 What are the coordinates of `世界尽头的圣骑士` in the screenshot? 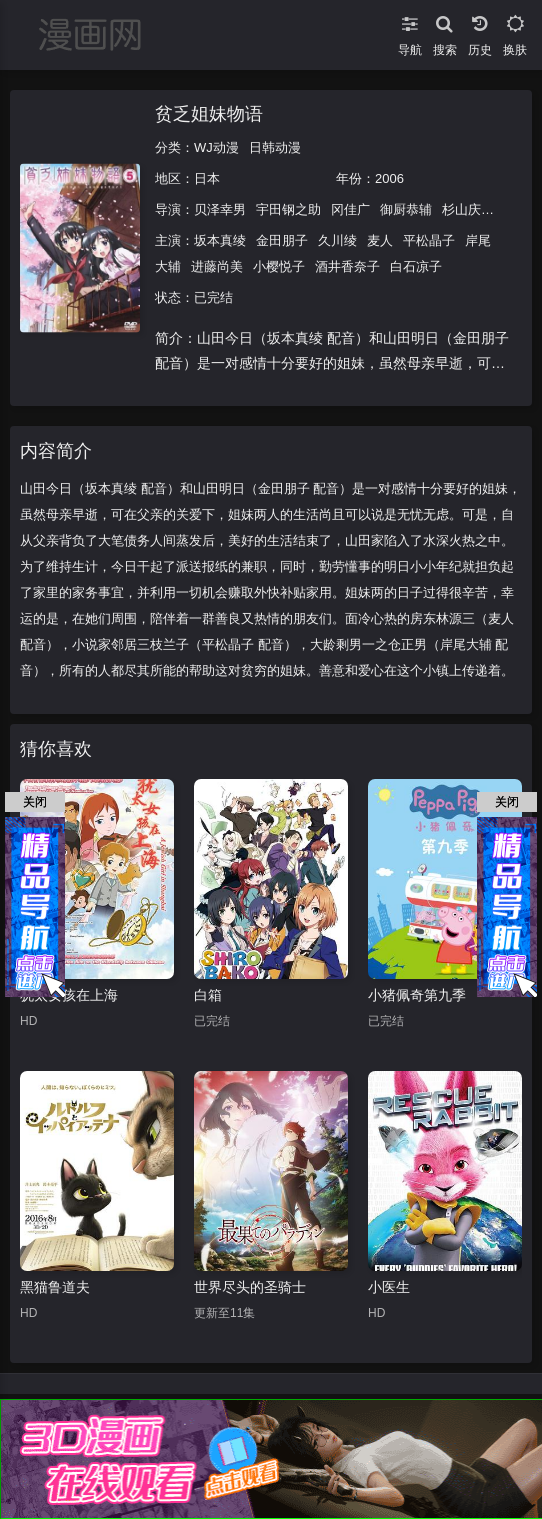 It's located at (250, 1287).